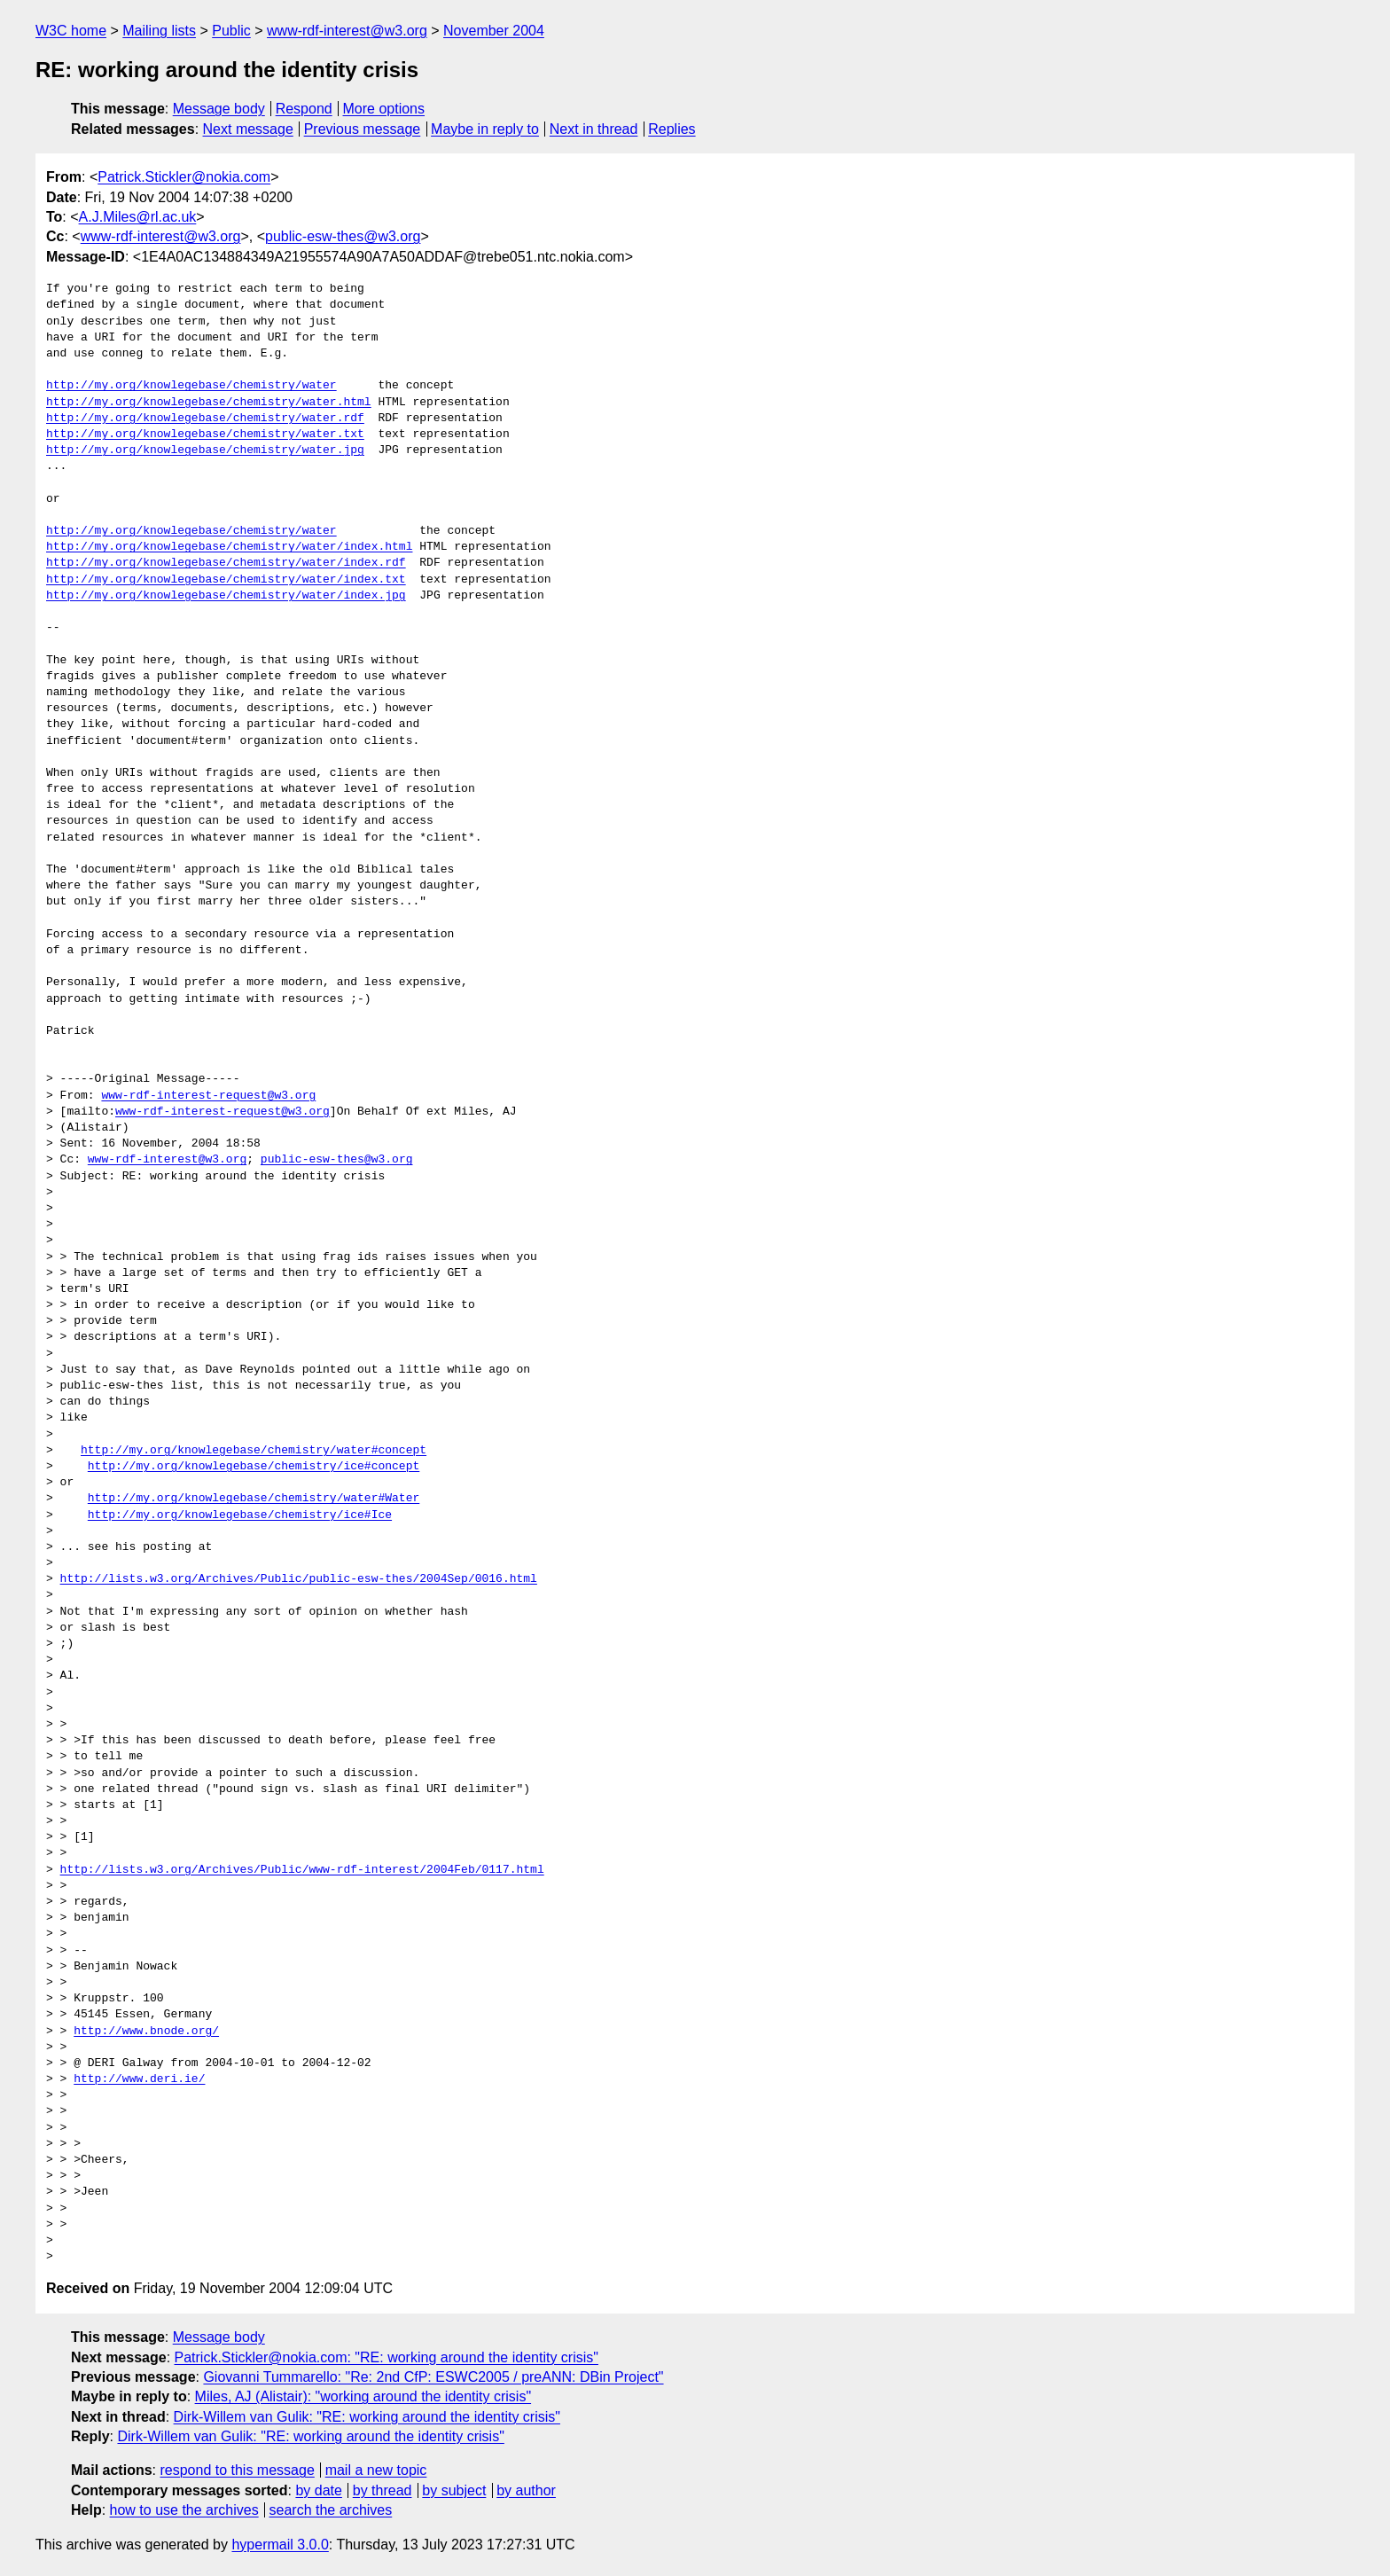  Describe the element at coordinates (526, 2490) in the screenshot. I see `by author` at that location.